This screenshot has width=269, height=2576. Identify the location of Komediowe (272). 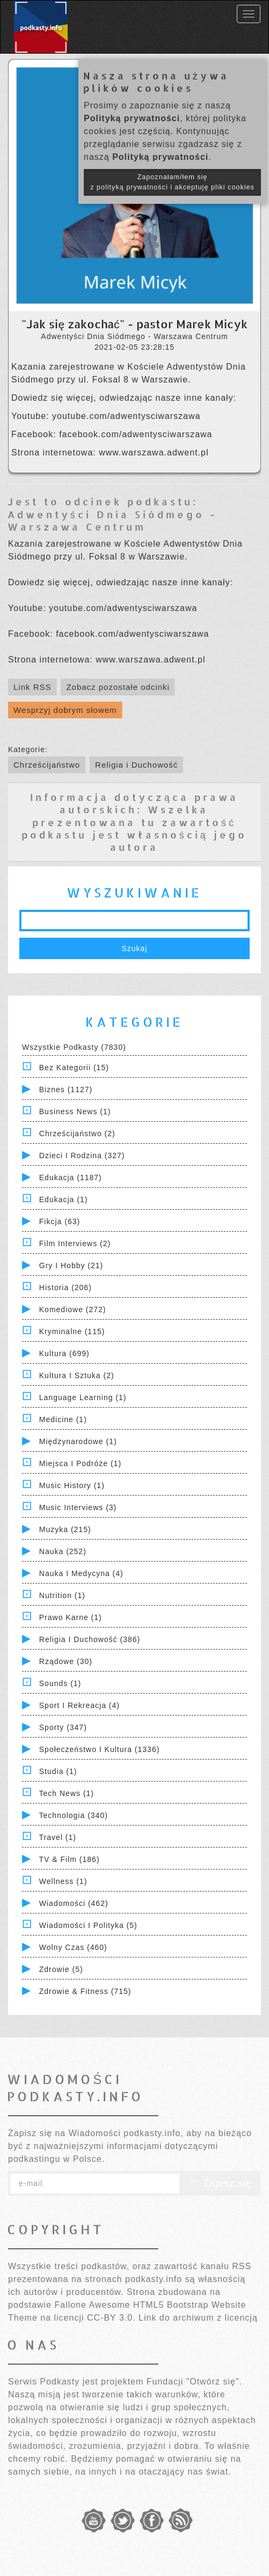
(72, 1309).